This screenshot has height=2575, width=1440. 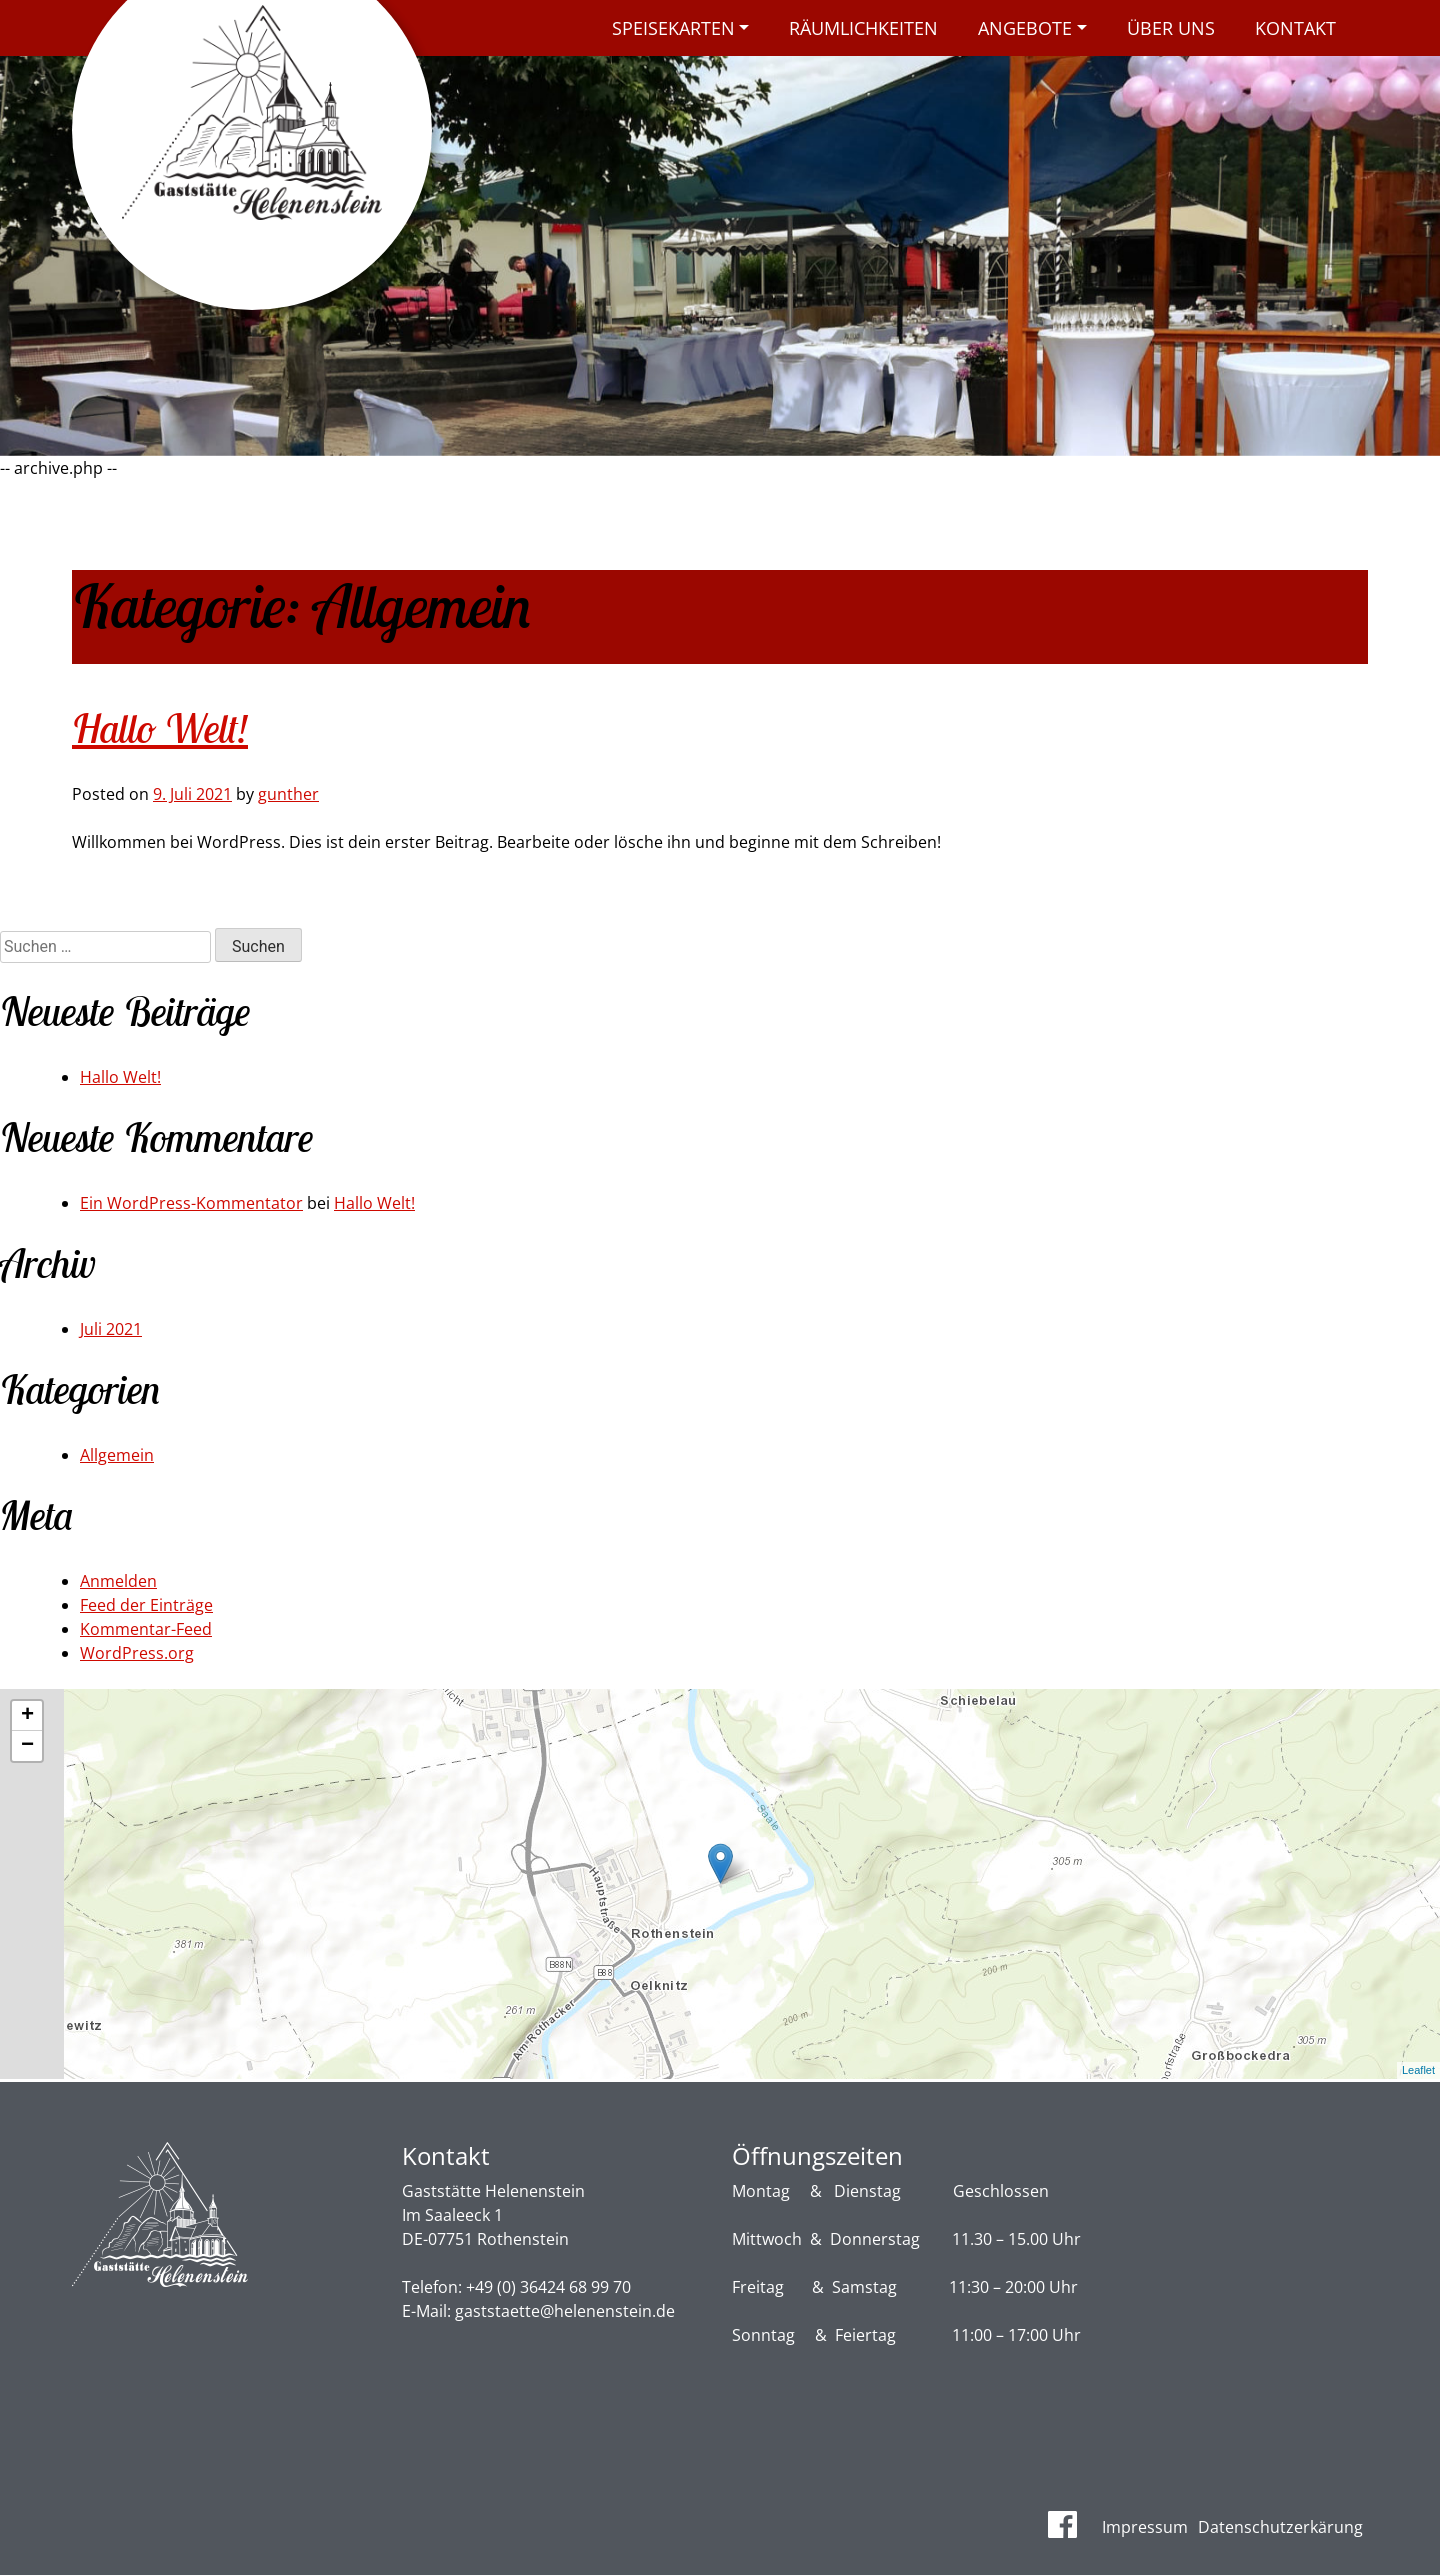 I want to click on Datenschutzerkärung, so click(x=1280, y=2527).